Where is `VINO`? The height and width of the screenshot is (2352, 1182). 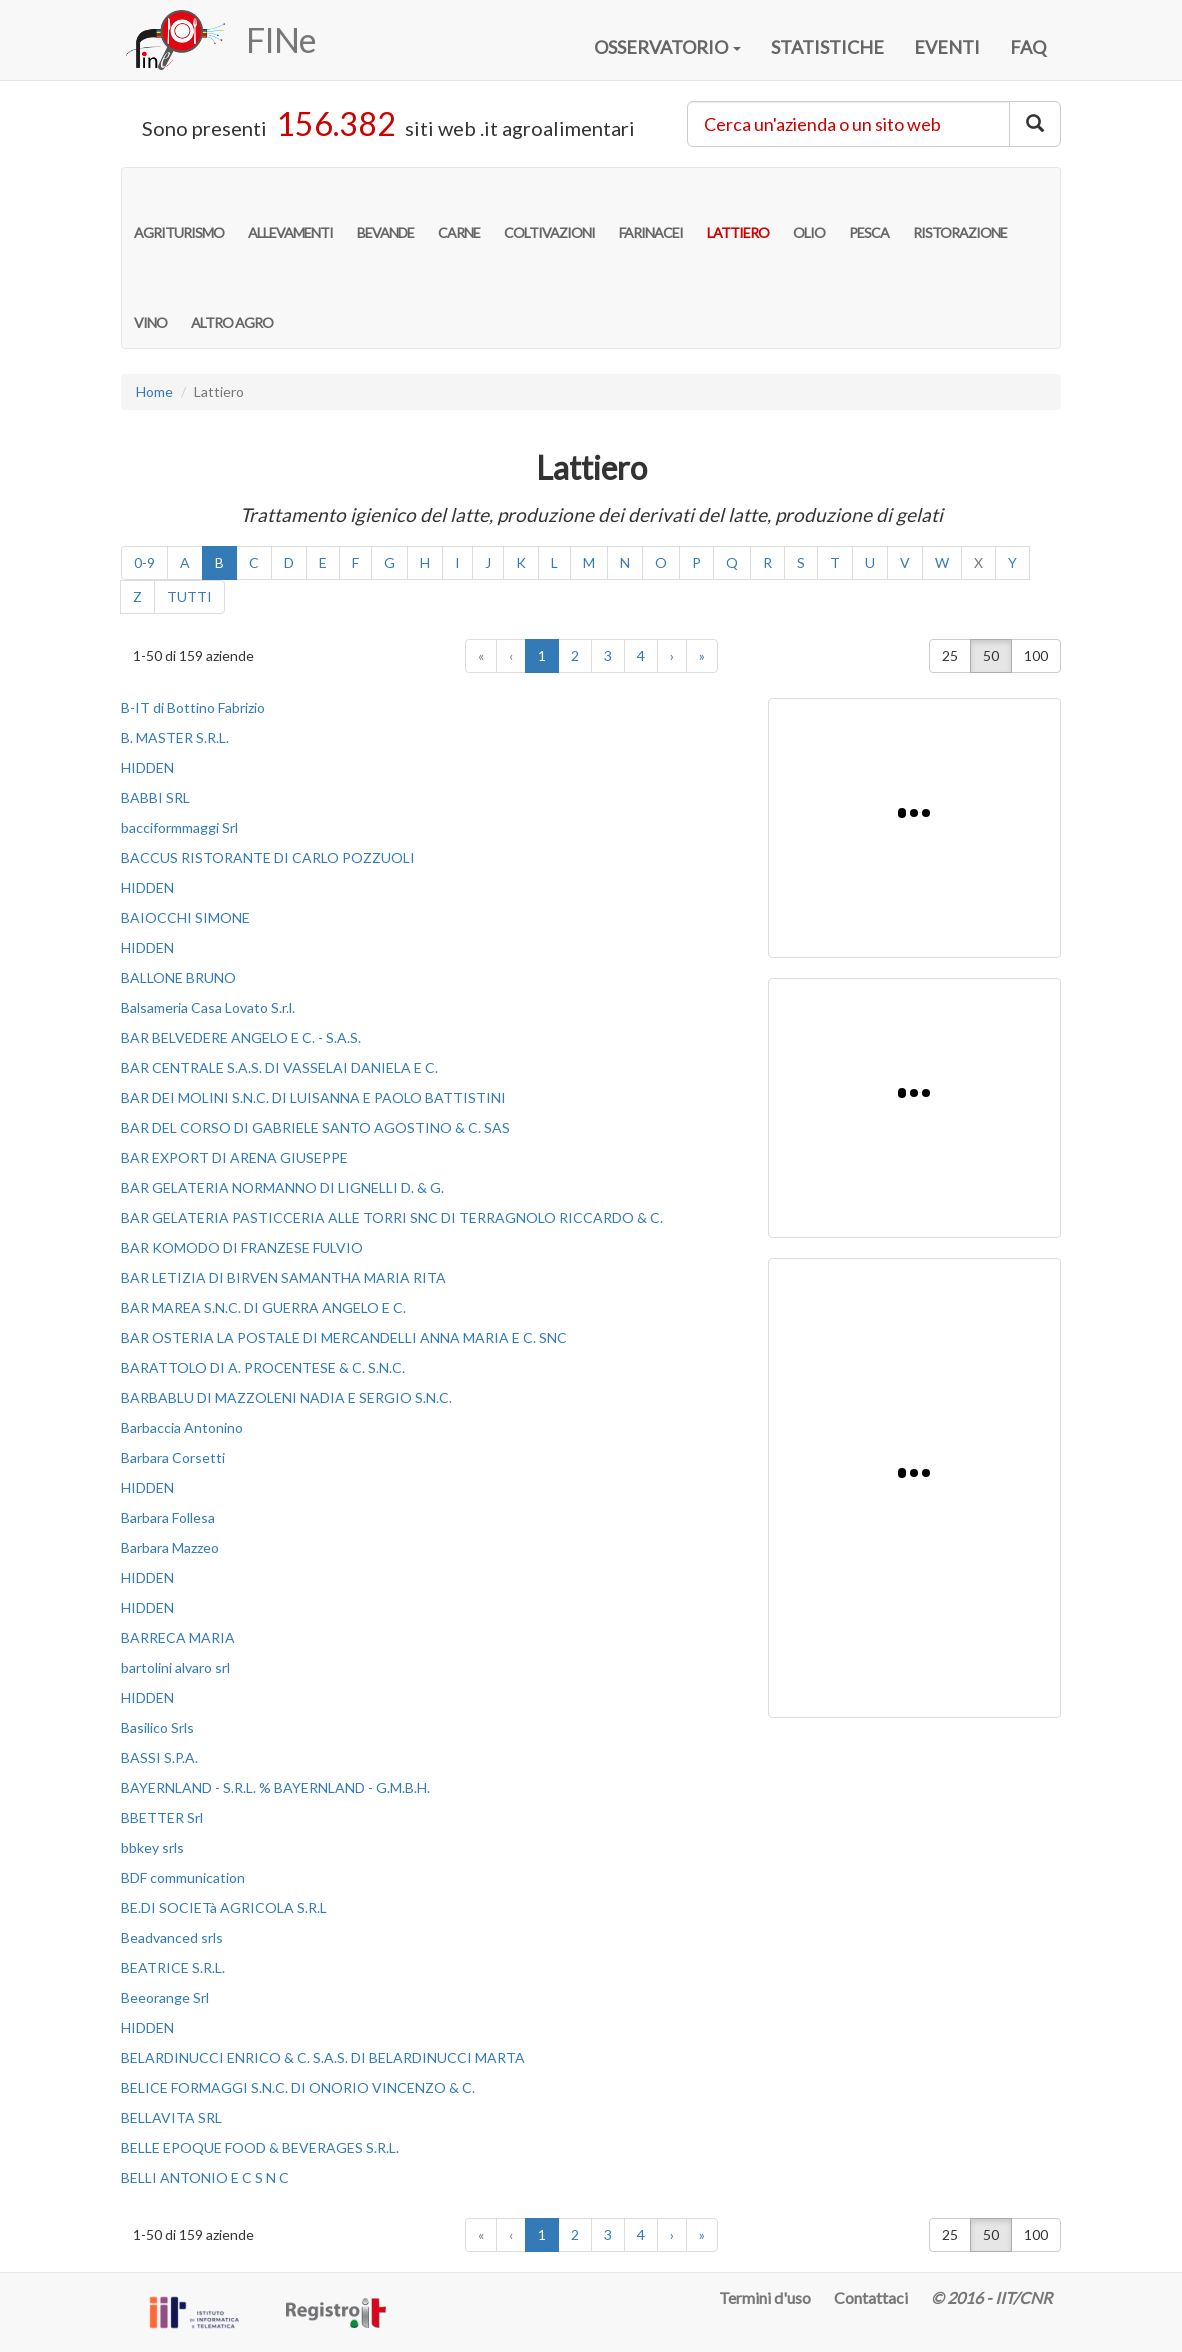 VINO is located at coordinates (150, 302).